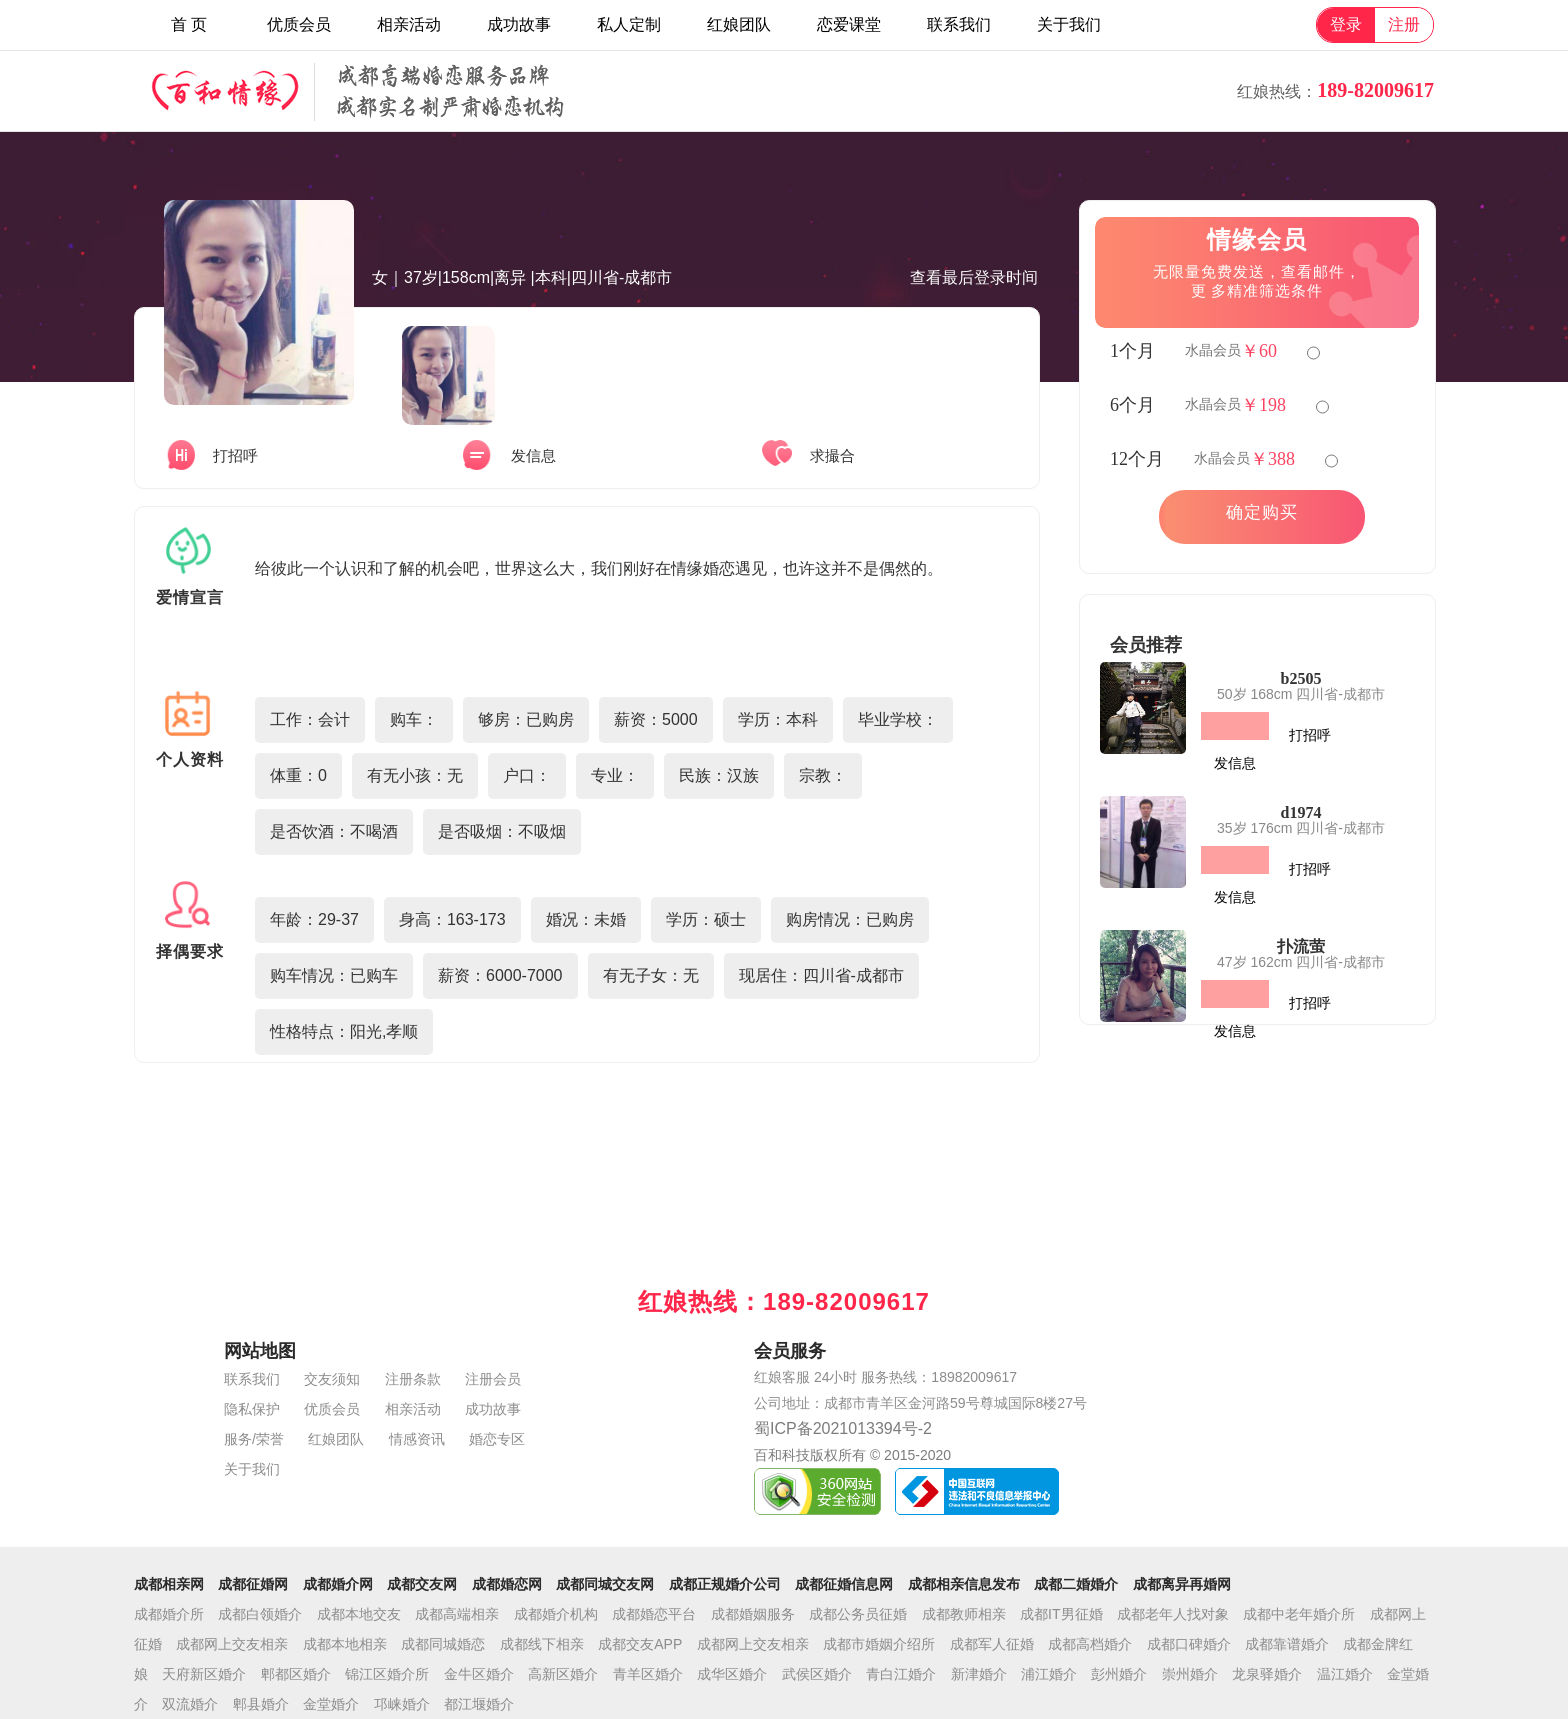  I want to click on 金牛区婚介, so click(479, 1674).